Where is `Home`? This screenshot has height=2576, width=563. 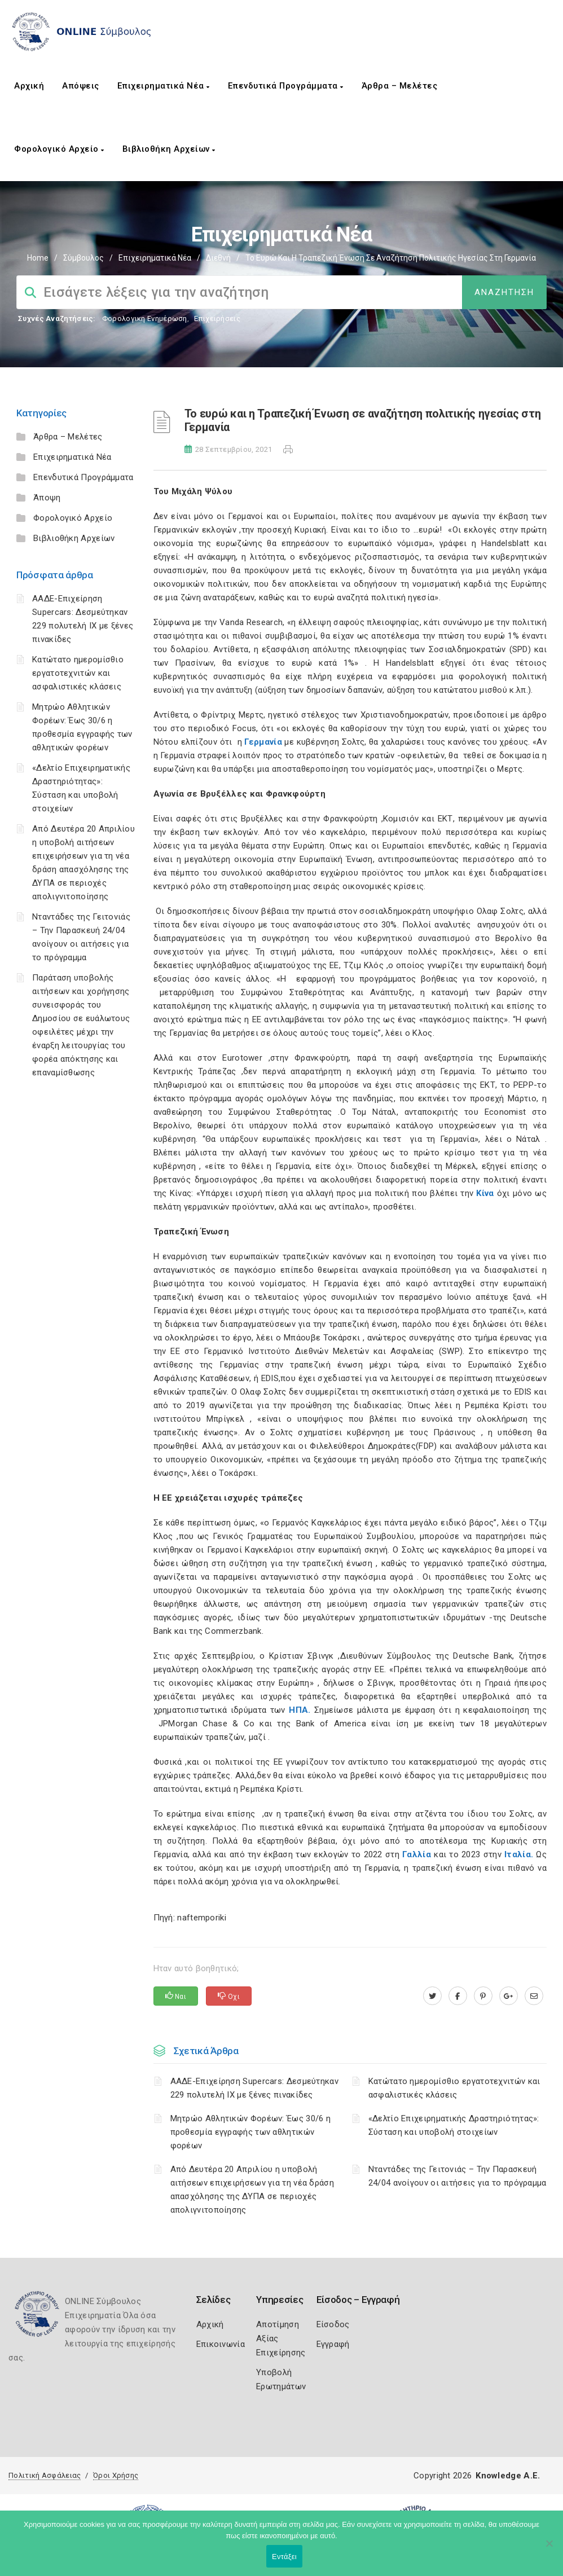 Home is located at coordinates (38, 257).